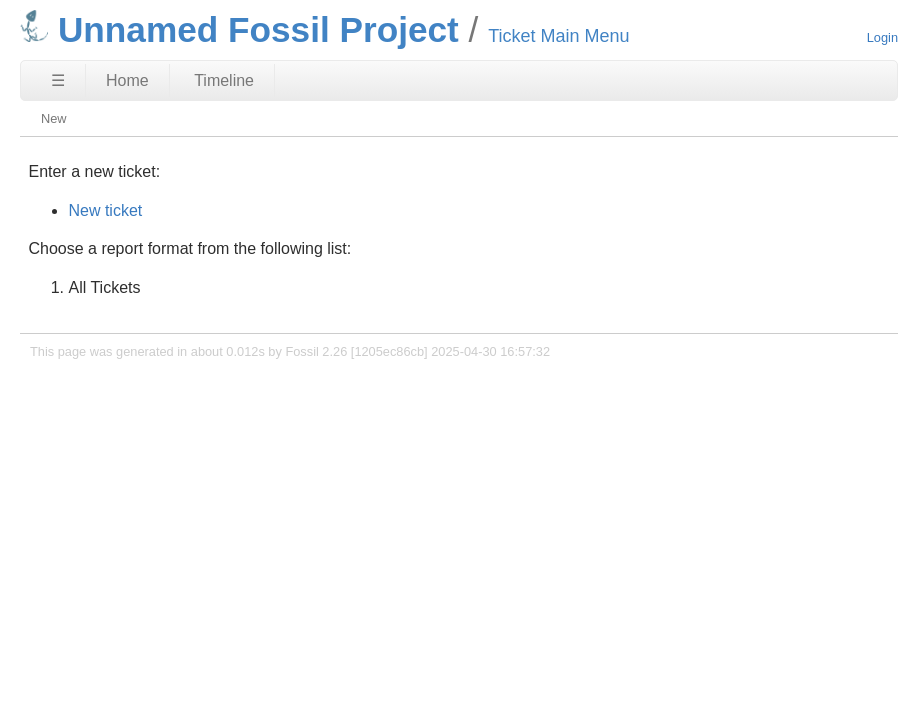  Describe the element at coordinates (54, 118) in the screenshot. I see `New` at that location.